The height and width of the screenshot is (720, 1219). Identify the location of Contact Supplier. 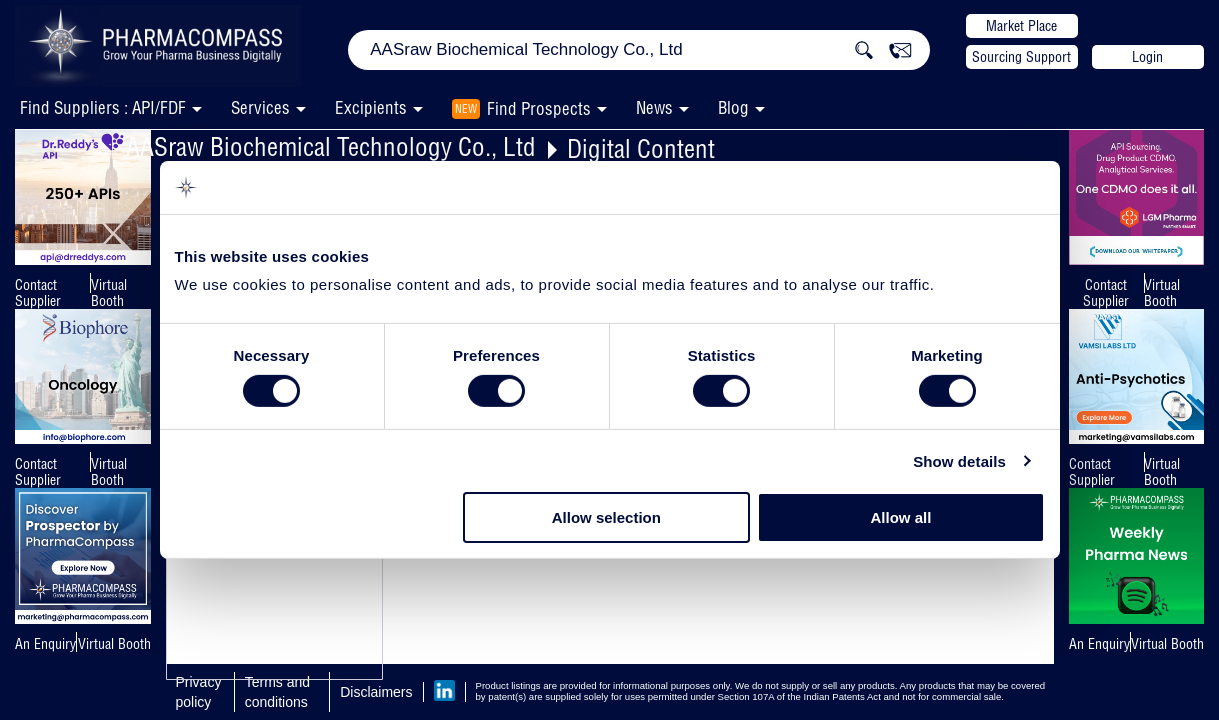
(38, 293).